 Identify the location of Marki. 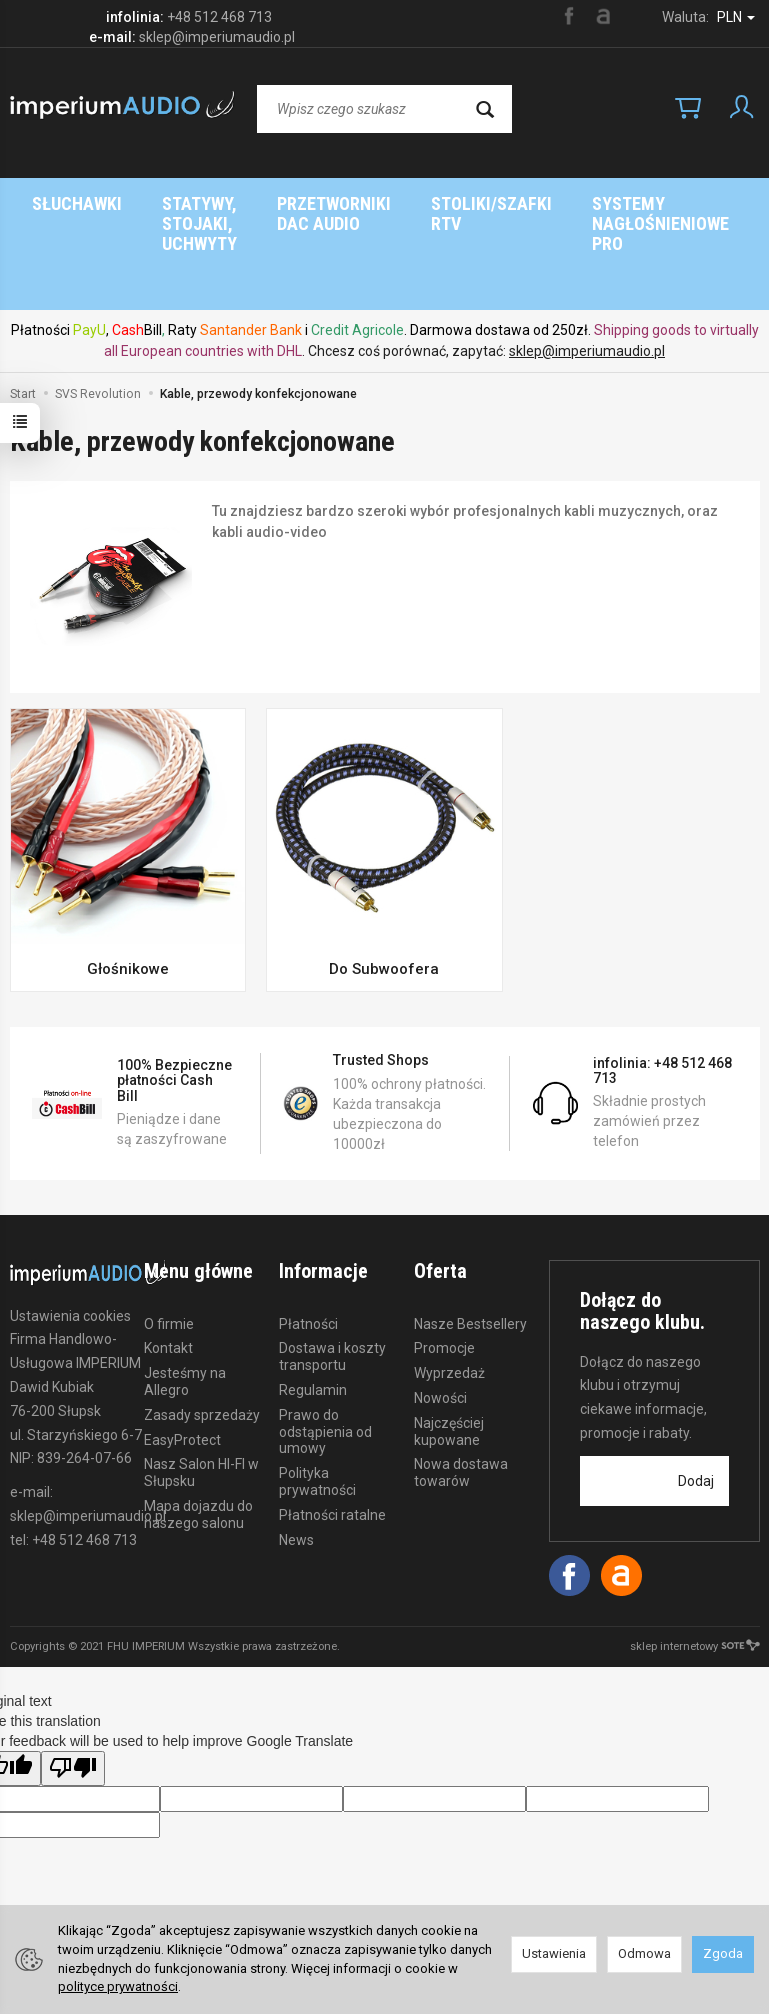
(471, 203).